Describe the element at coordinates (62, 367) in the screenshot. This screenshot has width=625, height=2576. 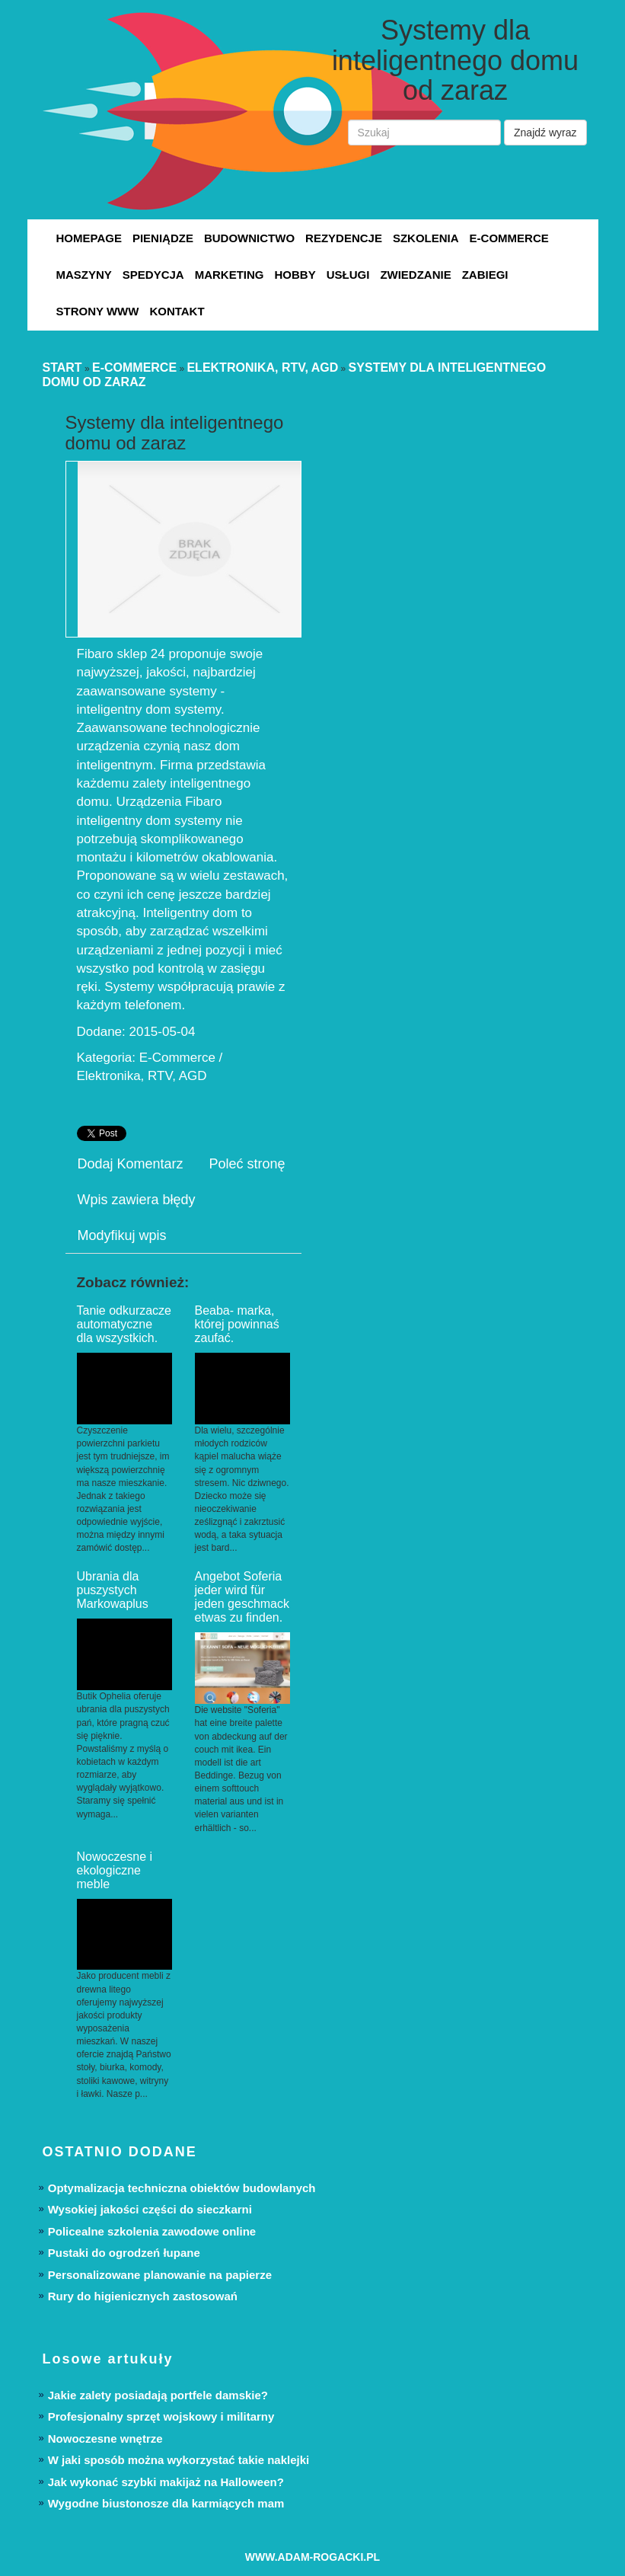
I see `Start` at that location.